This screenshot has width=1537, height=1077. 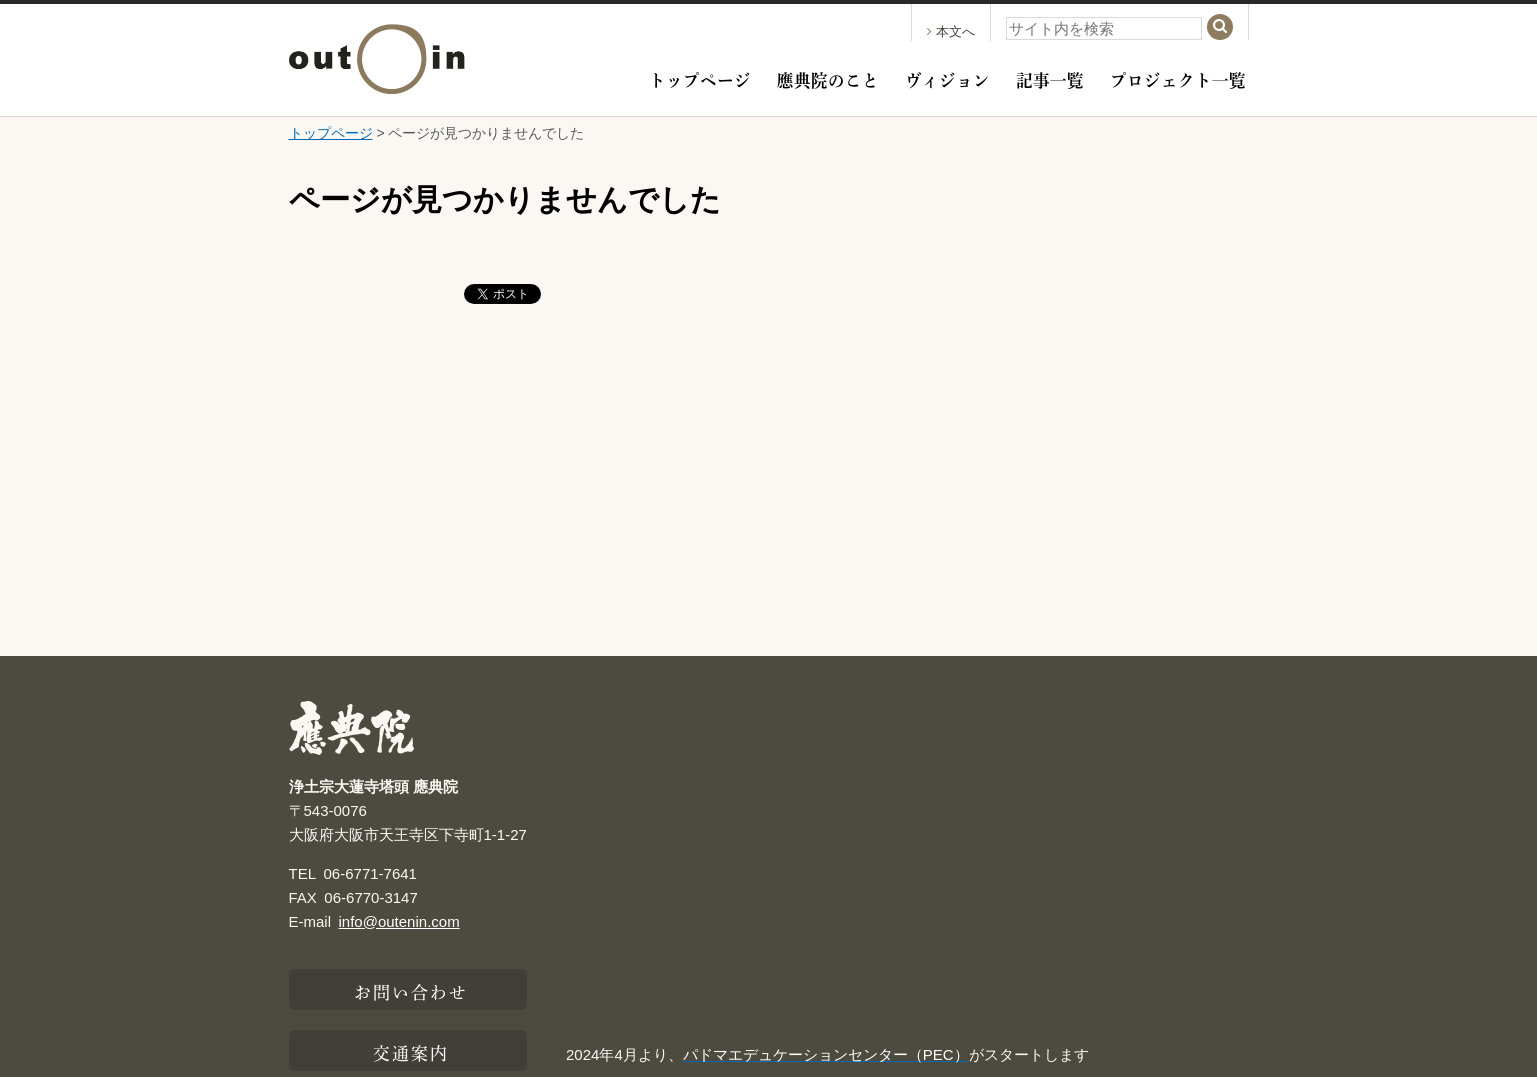 I want to click on info@outenin.com, so click(x=399, y=921).